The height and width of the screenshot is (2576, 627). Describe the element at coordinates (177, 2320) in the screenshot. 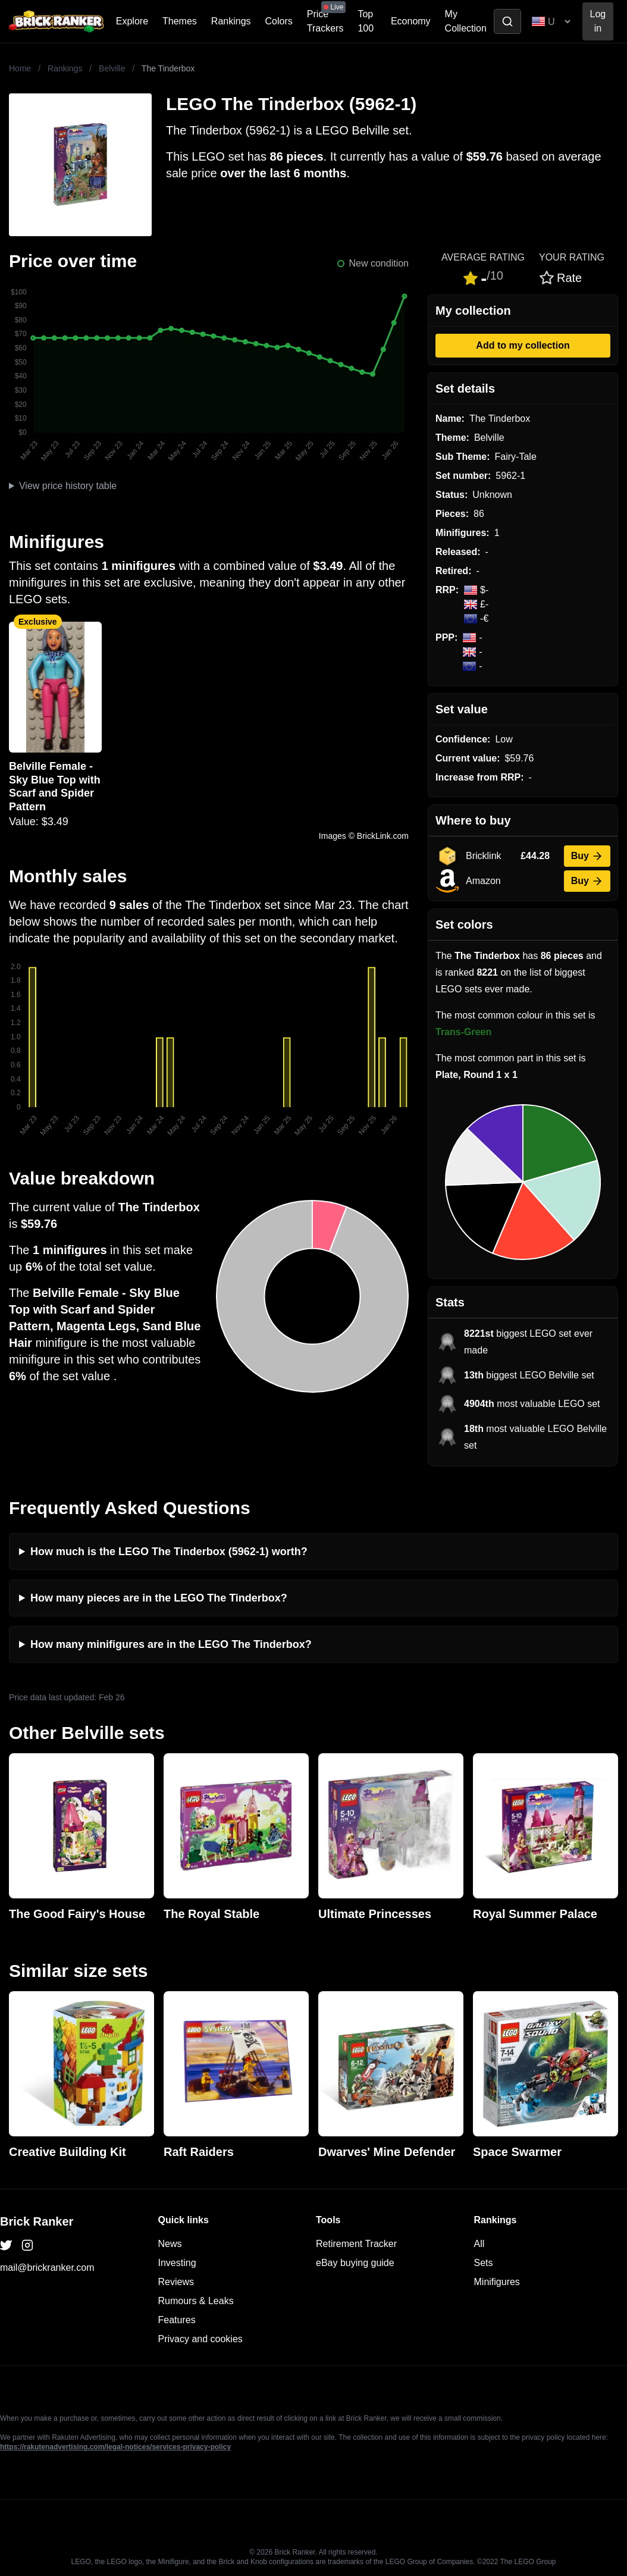

I see `Features` at that location.